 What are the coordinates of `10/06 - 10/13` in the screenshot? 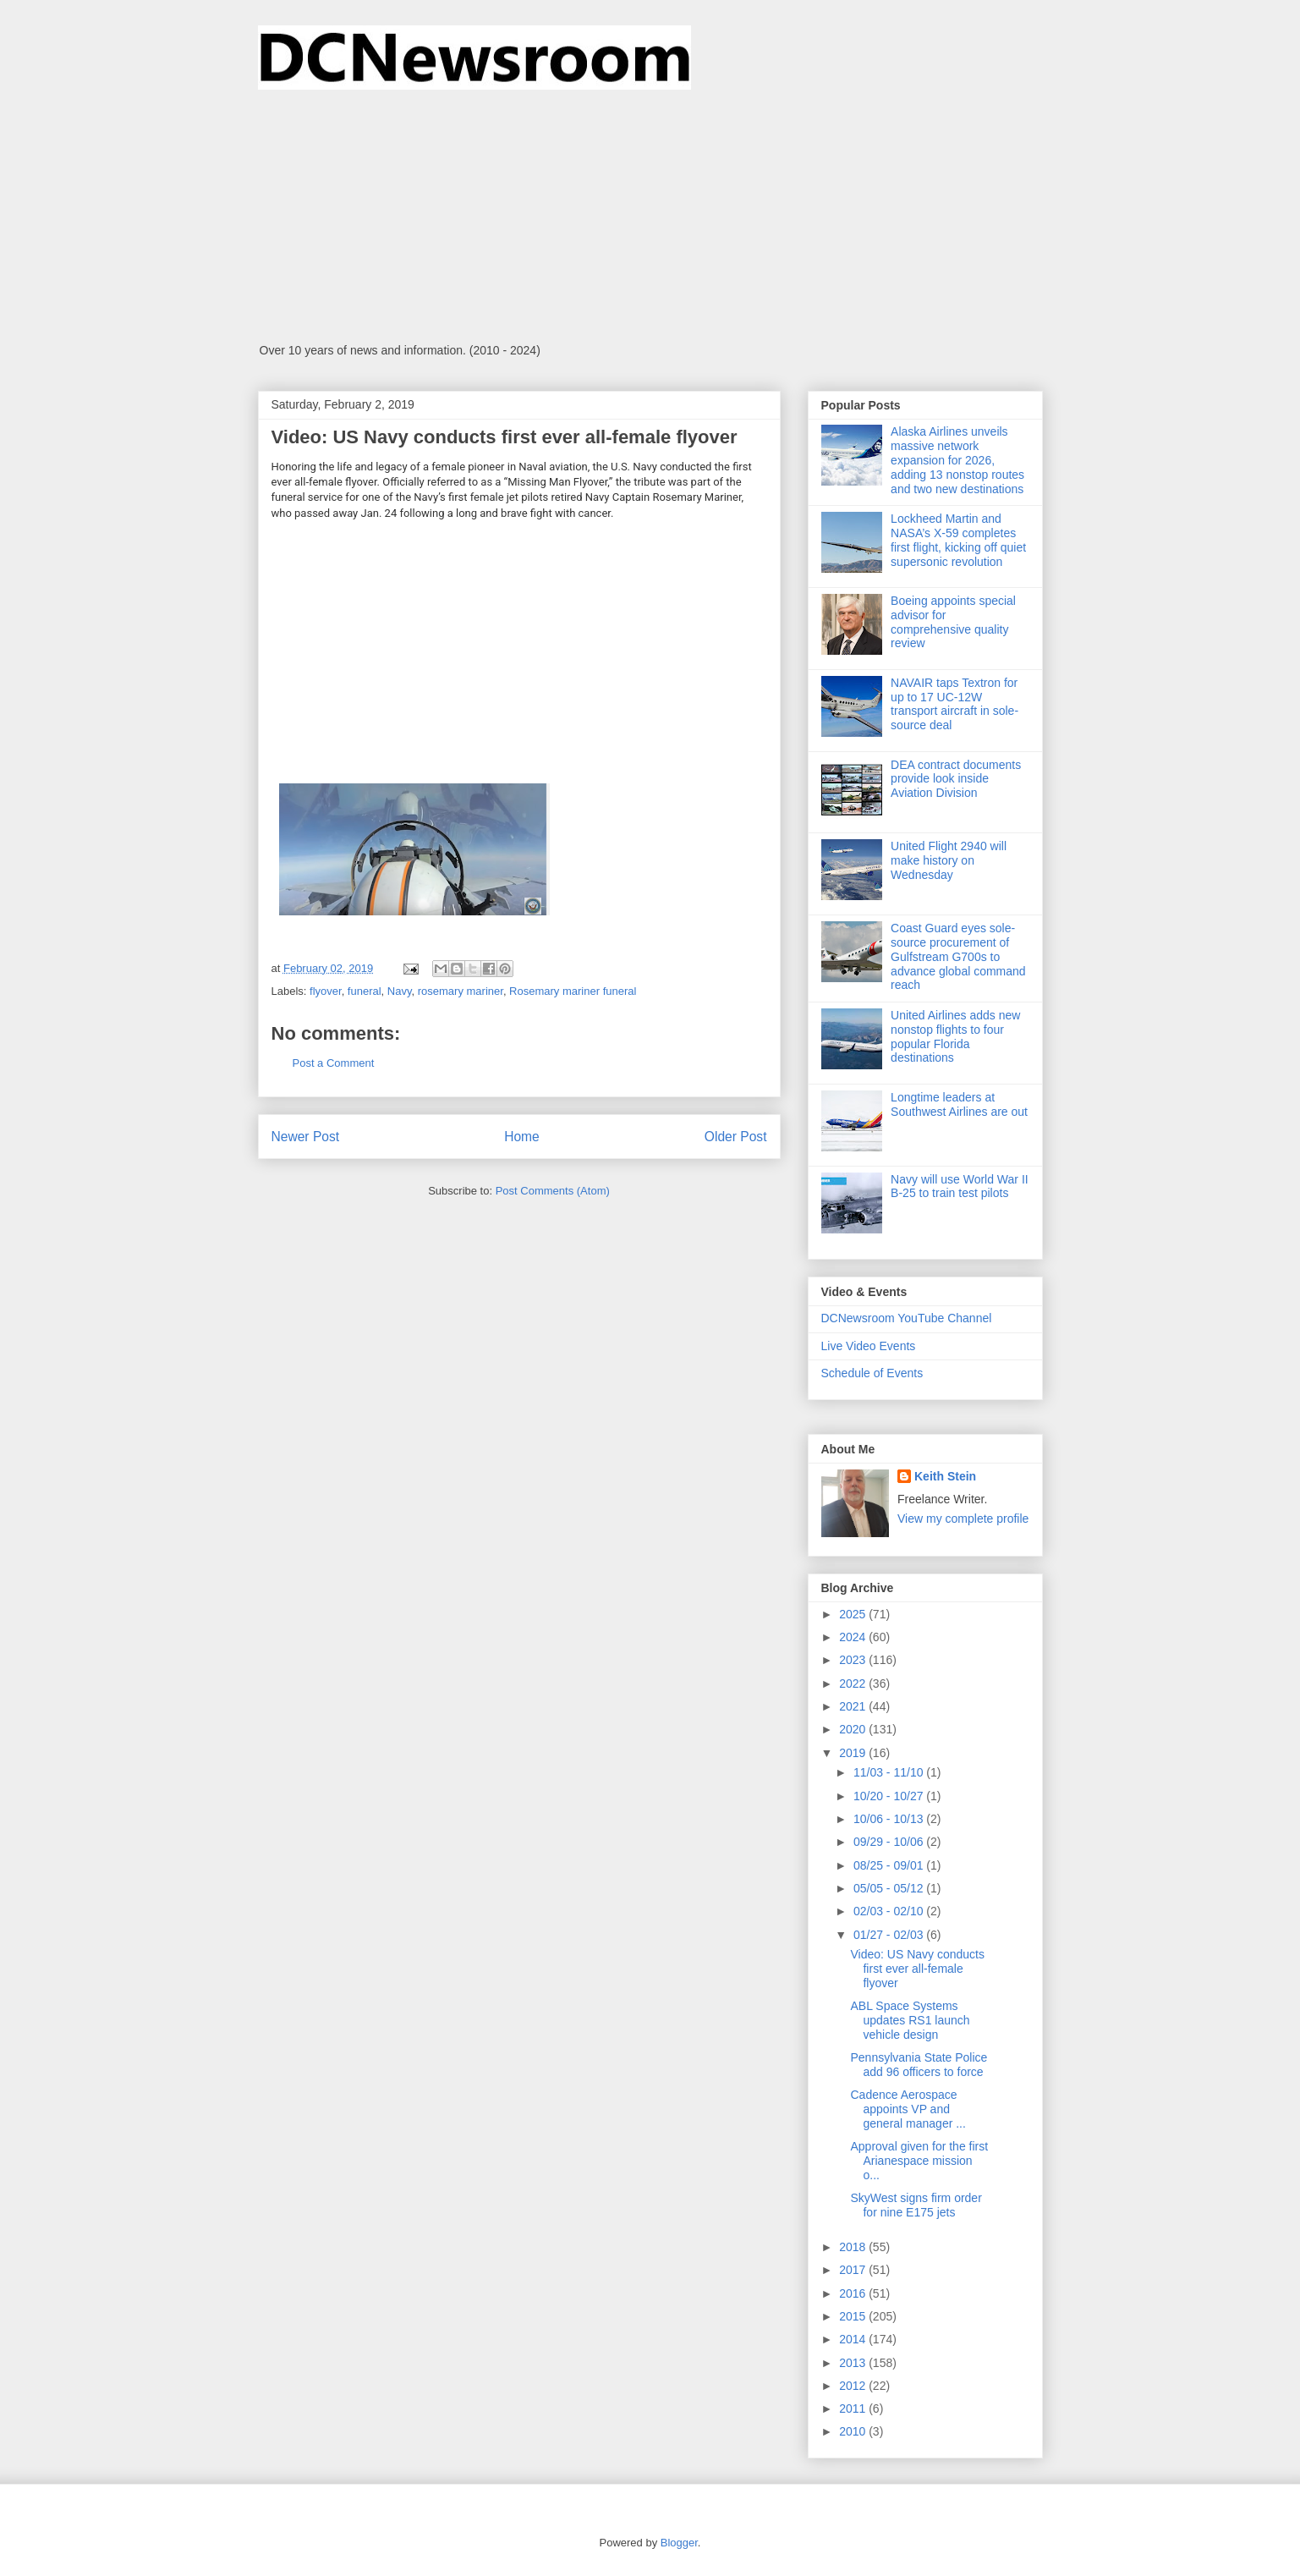 It's located at (889, 1819).